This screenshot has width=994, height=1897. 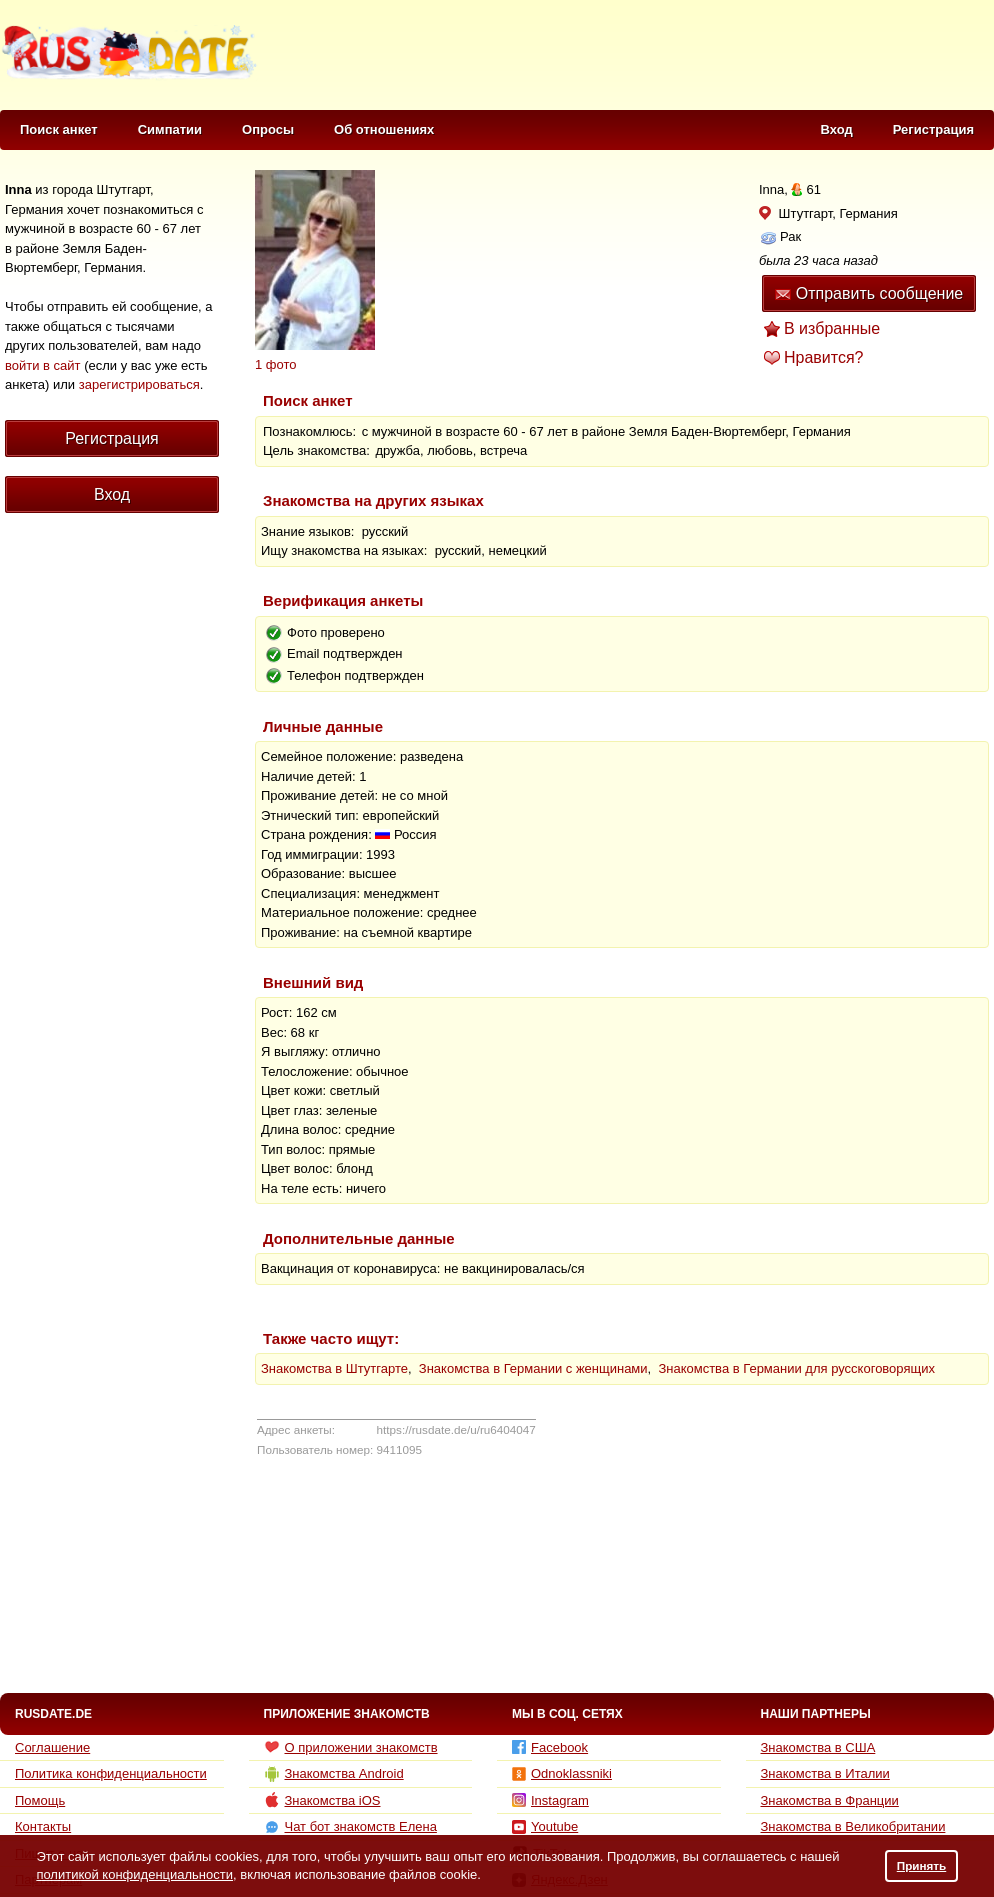 I want to click on Нравится?, so click(x=824, y=357).